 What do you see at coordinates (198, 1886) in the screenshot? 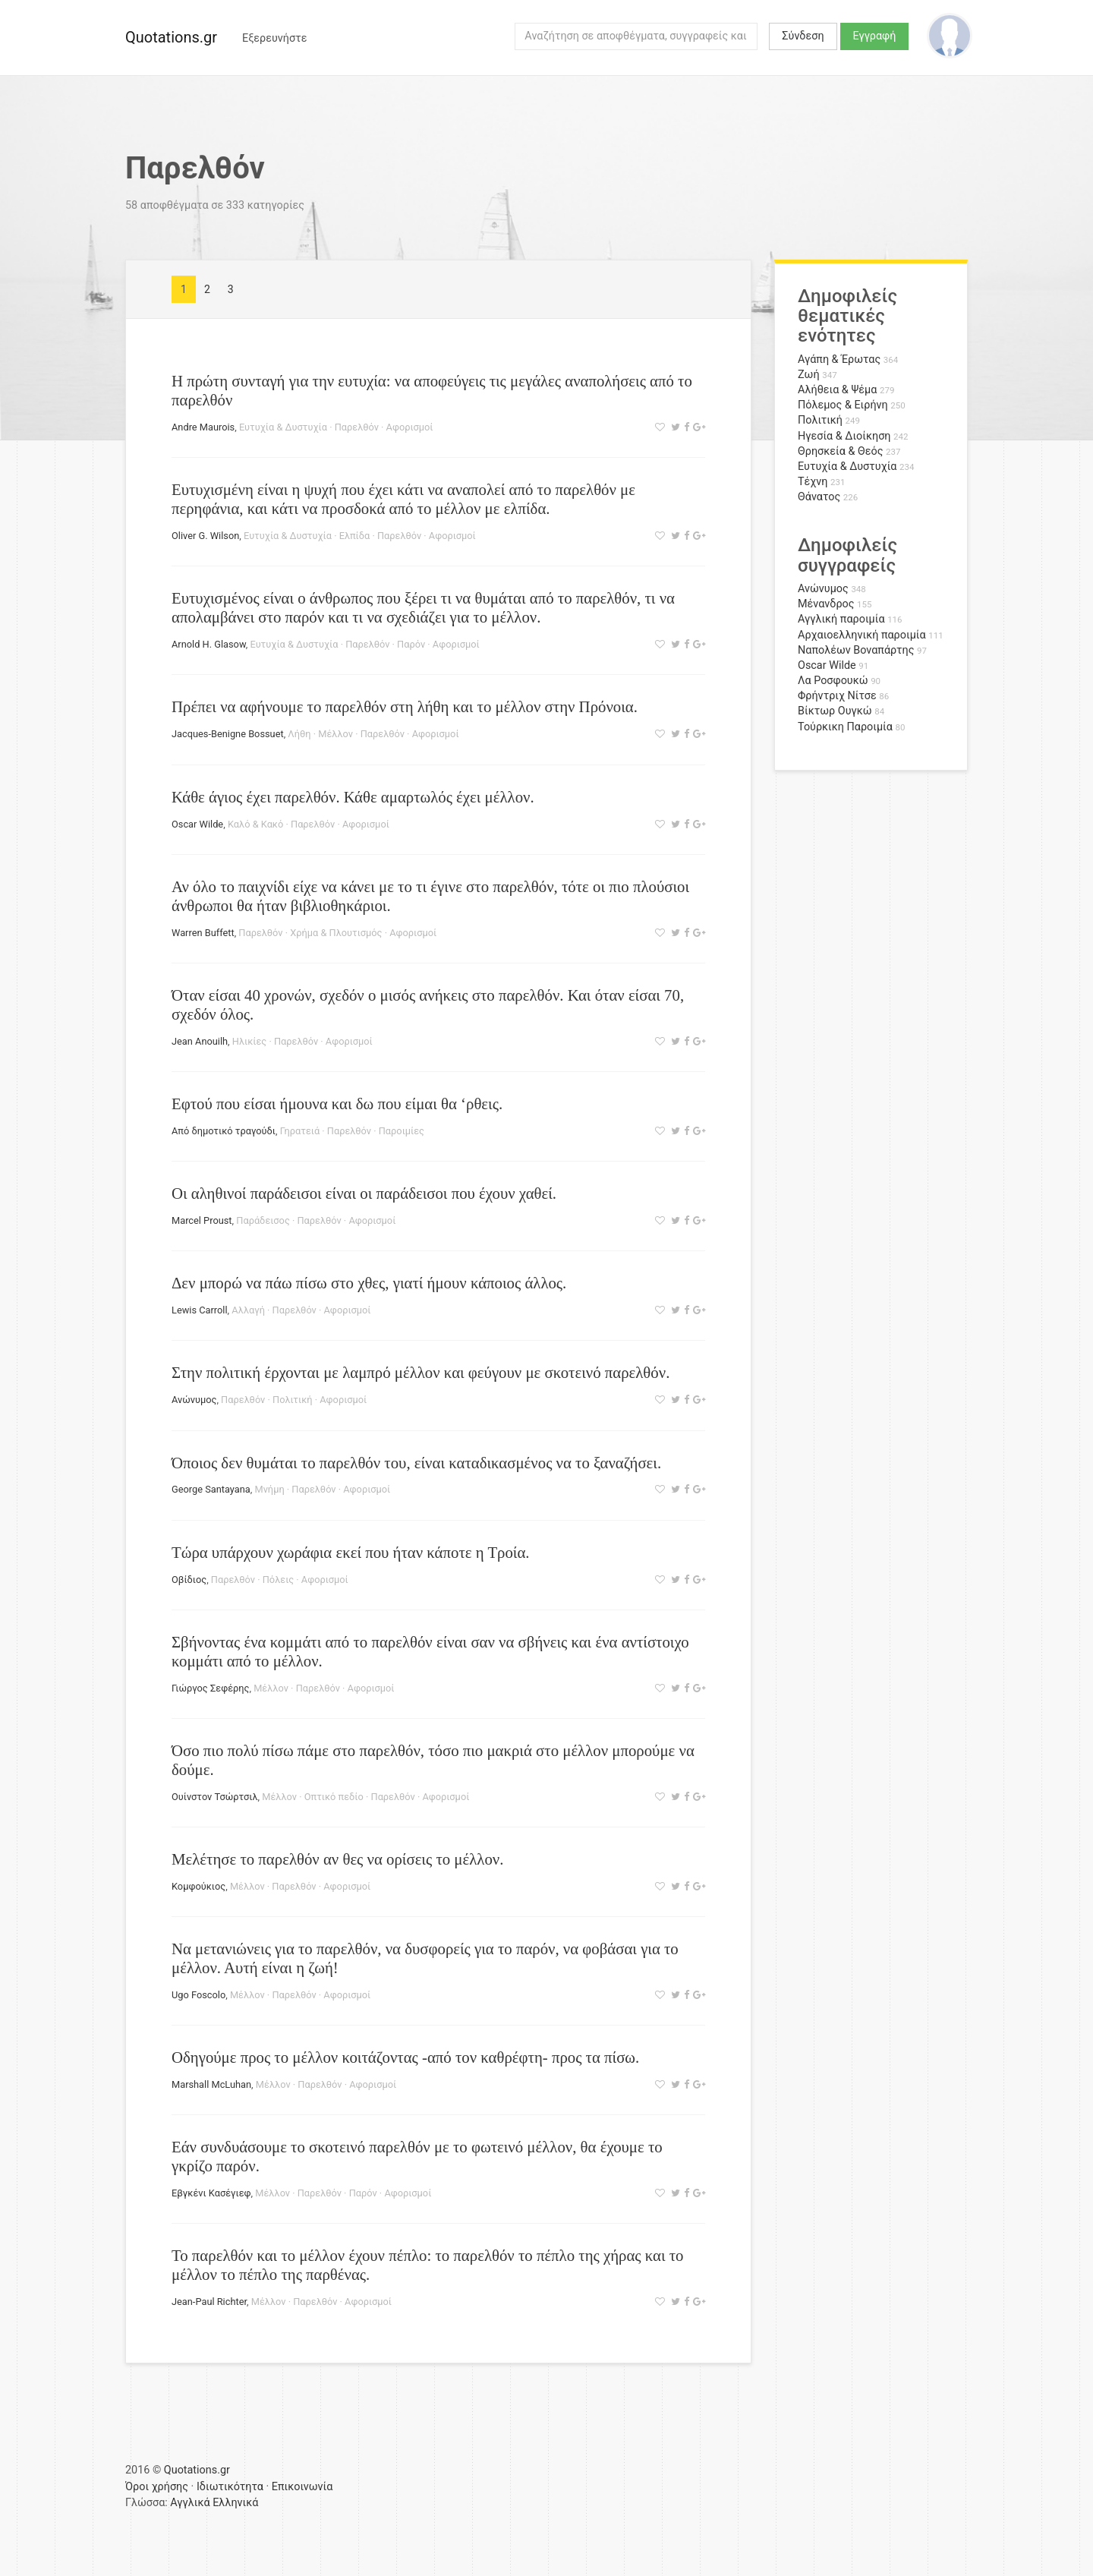
I see `Κομφούκιος` at bounding box center [198, 1886].